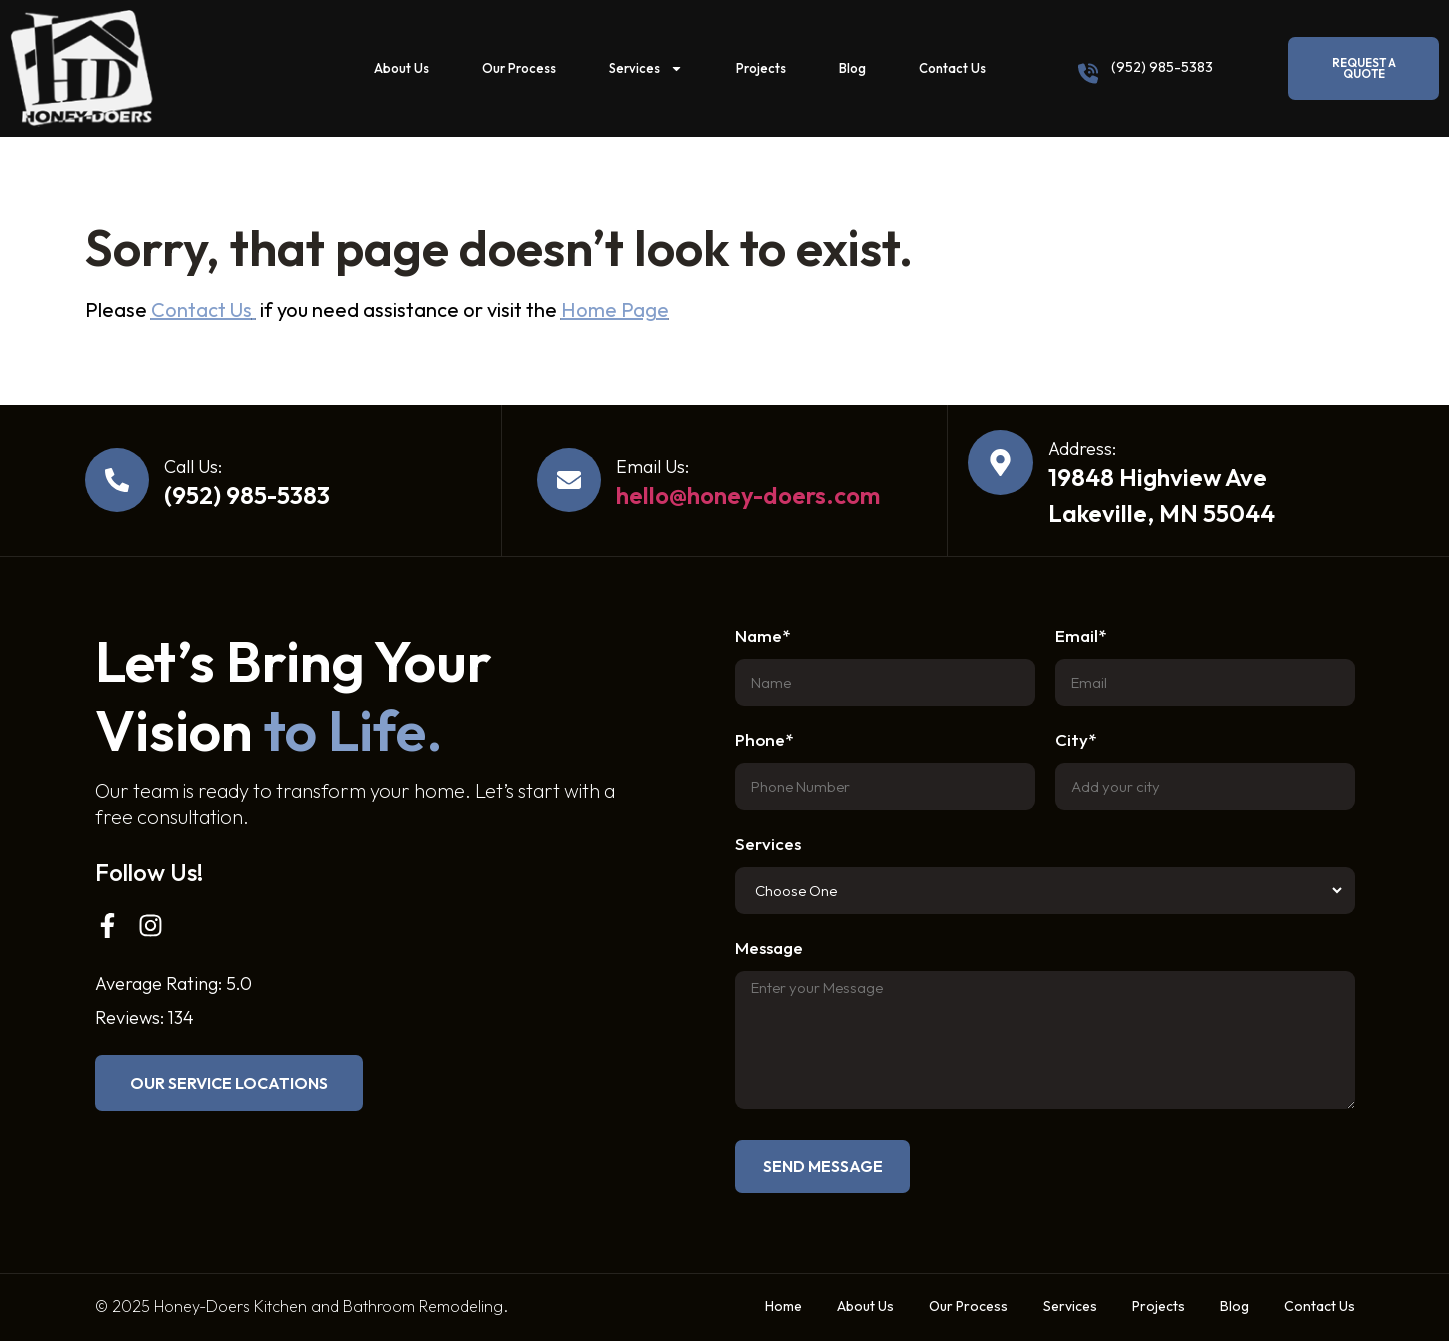 Image resolution: width=1449 pixels, height=1341 pixels. I want to click on Name*, so click(762, 636).